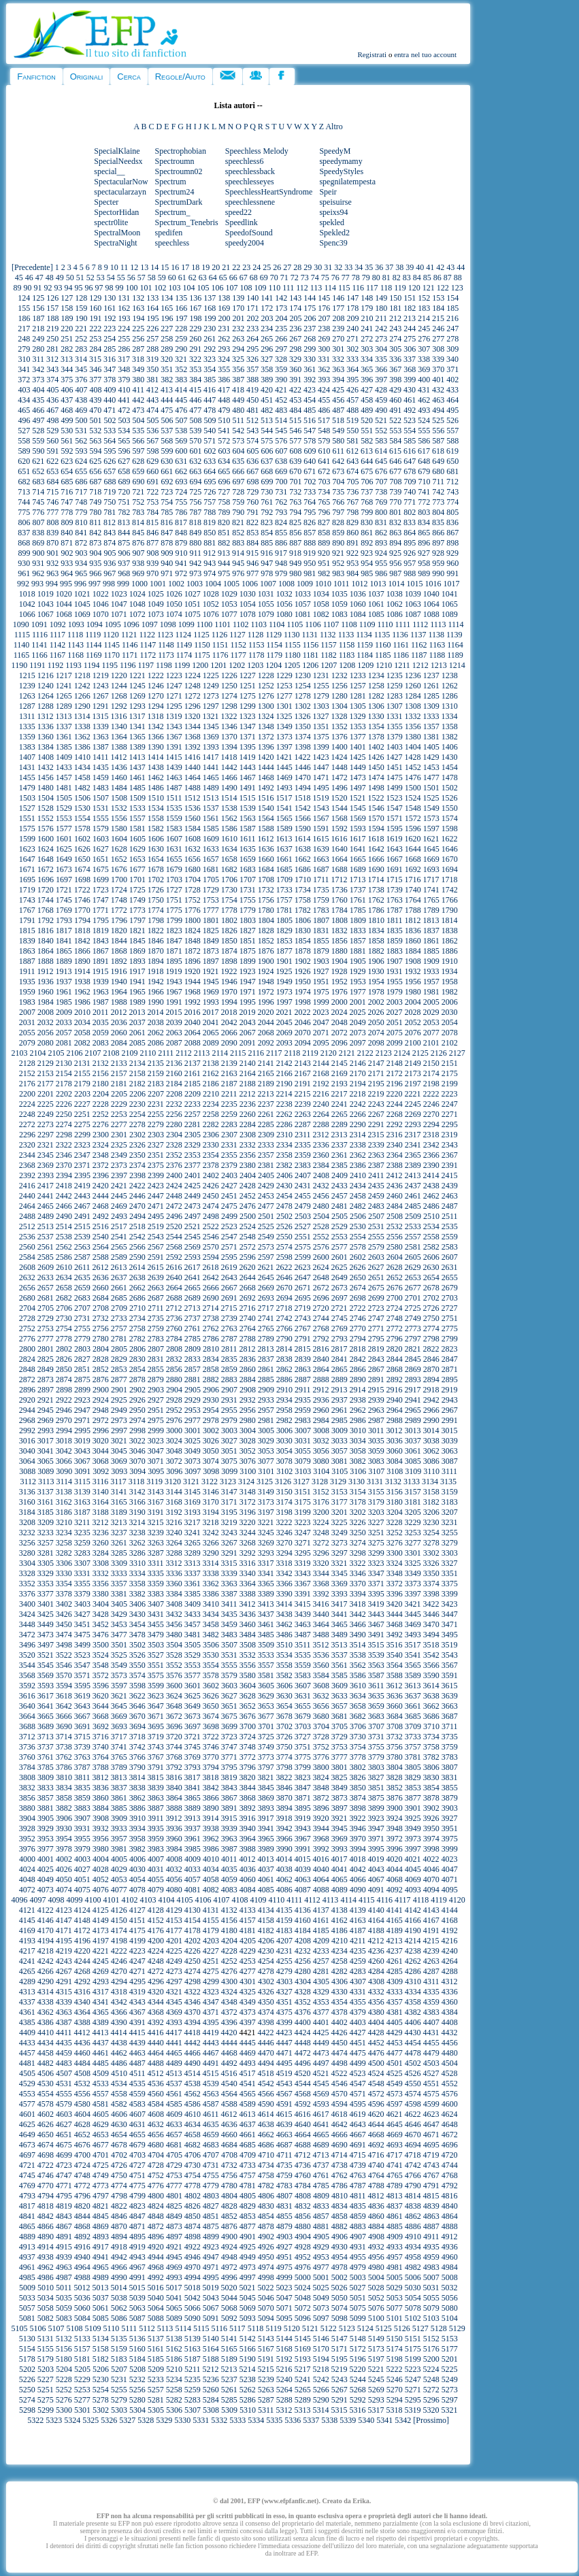  I want to click on 1456, so click(45, 777).